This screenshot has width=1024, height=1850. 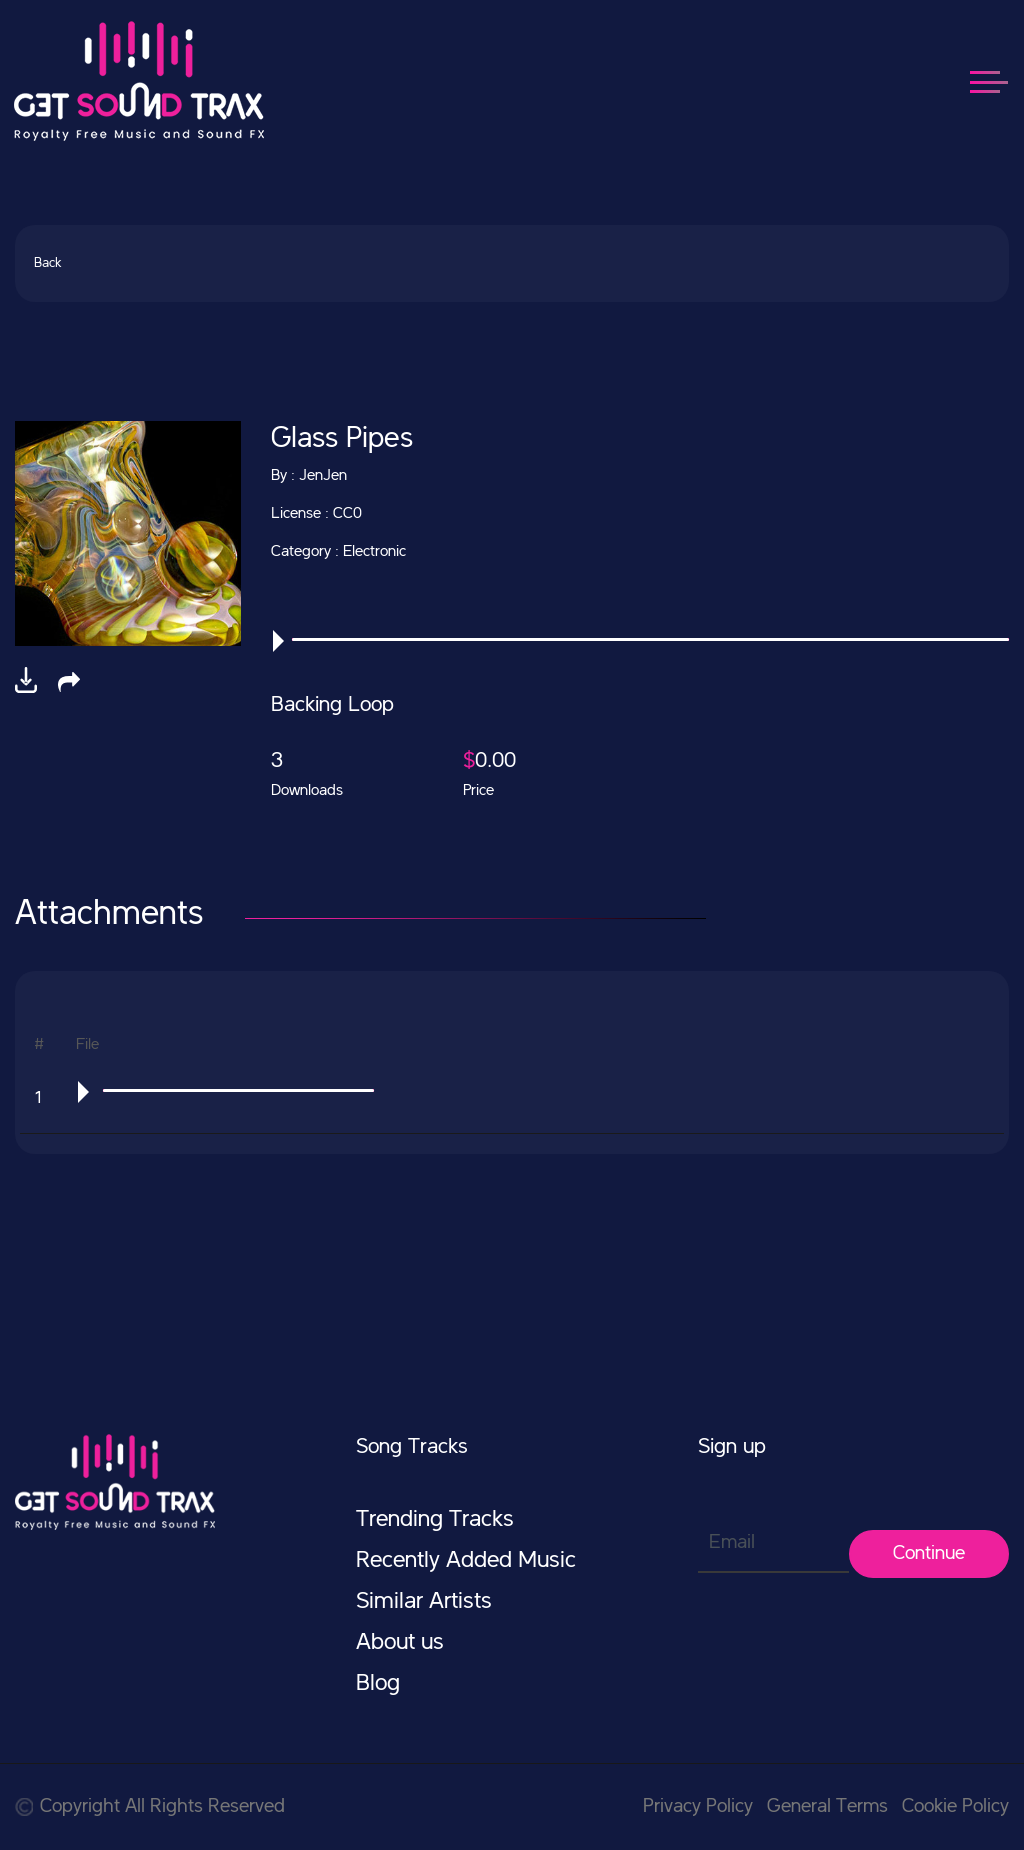 I want to click on Similar Artists, so click(x=424, y=1602).